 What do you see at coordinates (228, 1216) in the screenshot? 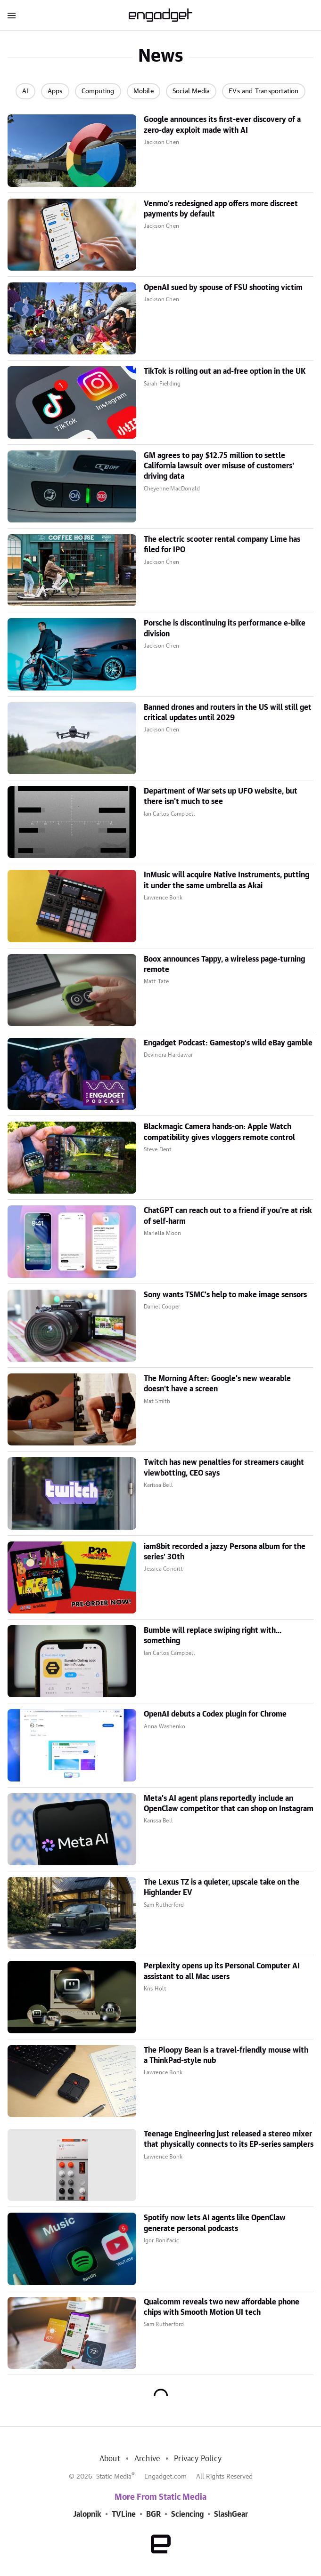
I see `ChatGPT can reach out to a friend if you're at risk of self-harm` at bounding box center [228, 1216].